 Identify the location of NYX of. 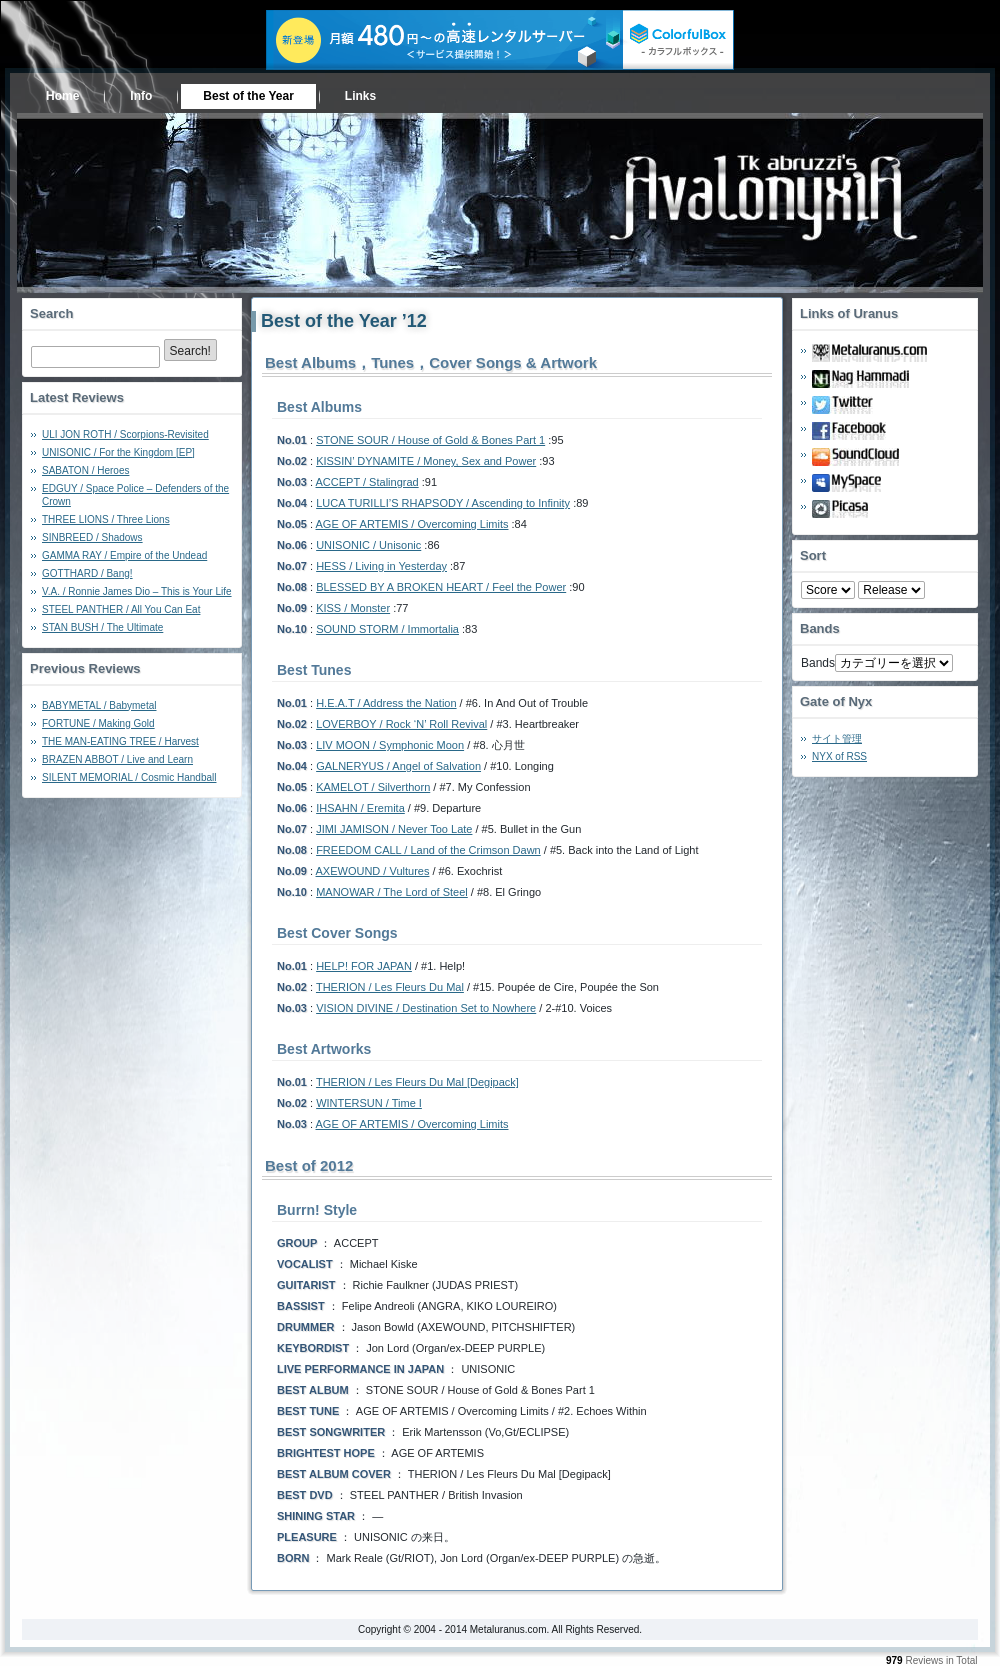
(839, 756).